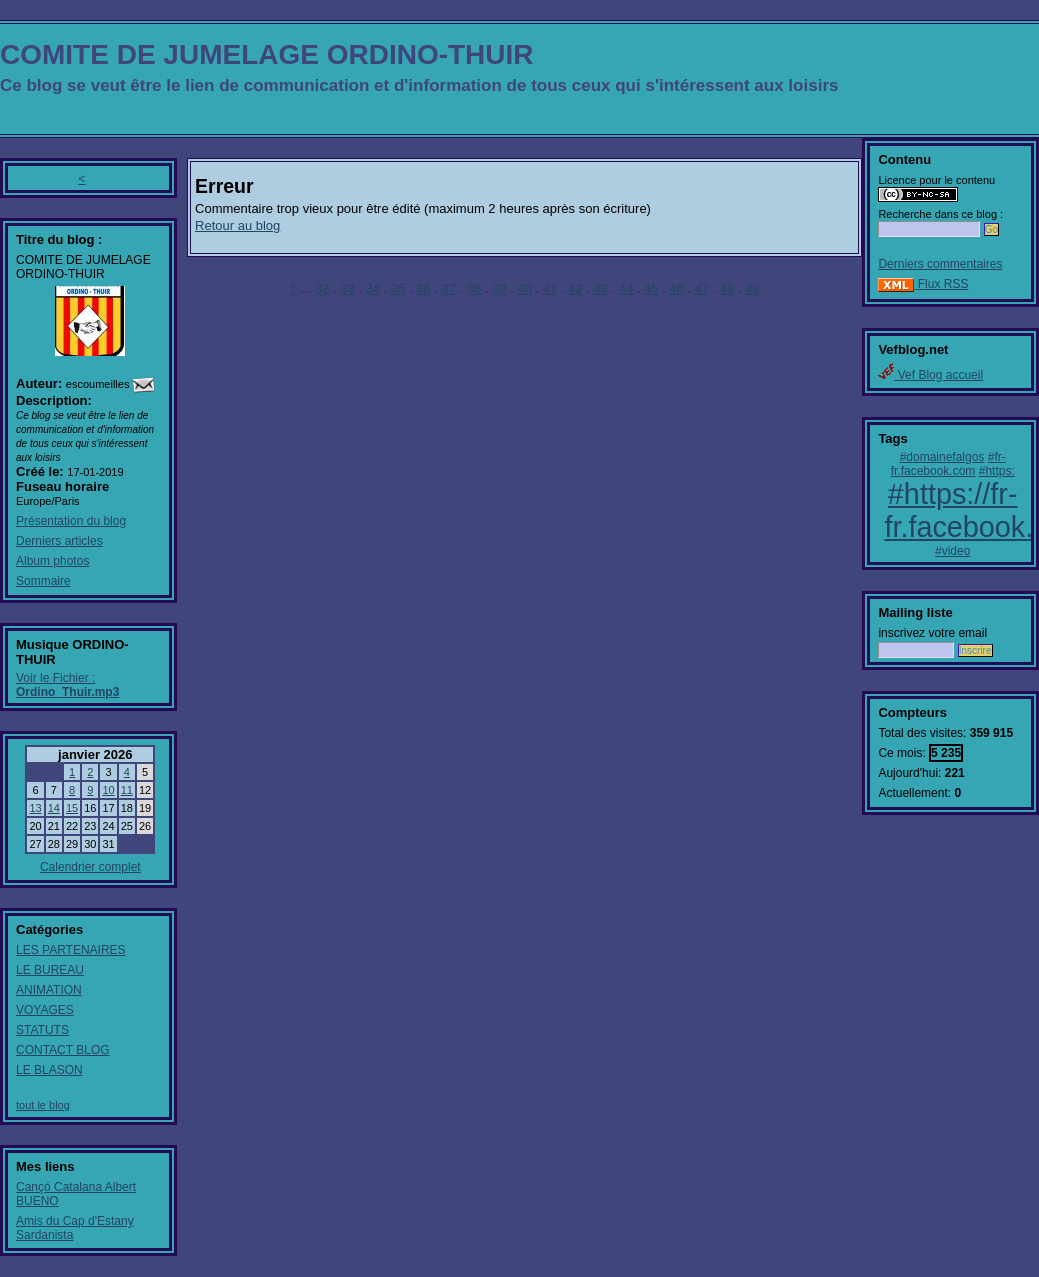  I want to click on Derniers commentaires, so click(940, 264).